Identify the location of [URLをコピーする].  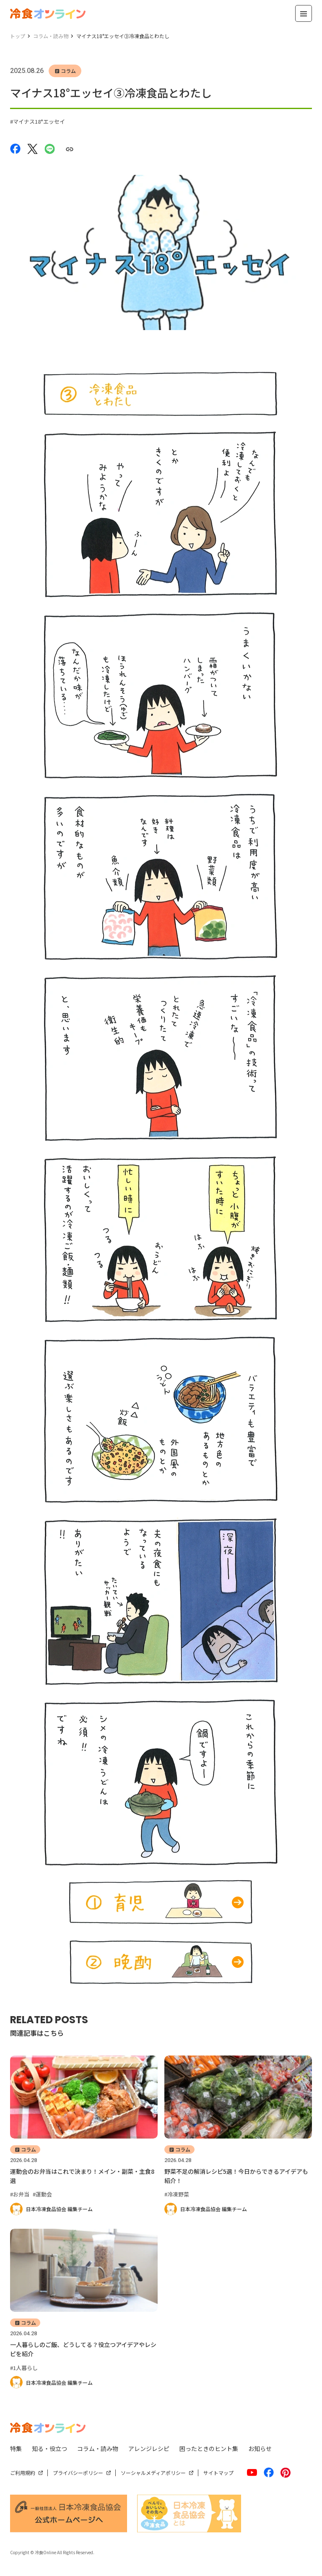
(69, 149).